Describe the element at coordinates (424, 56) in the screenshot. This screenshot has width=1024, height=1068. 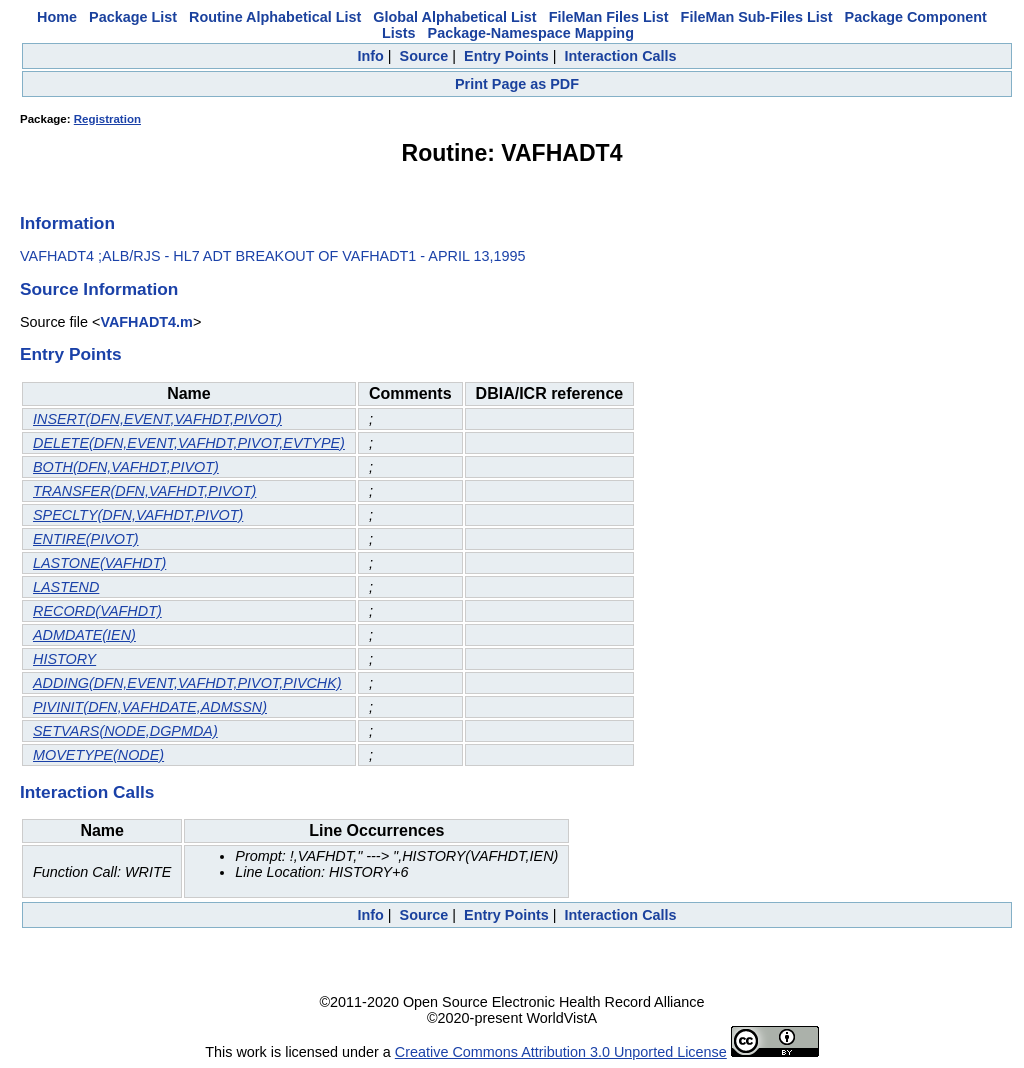
I see `Source` at that location.